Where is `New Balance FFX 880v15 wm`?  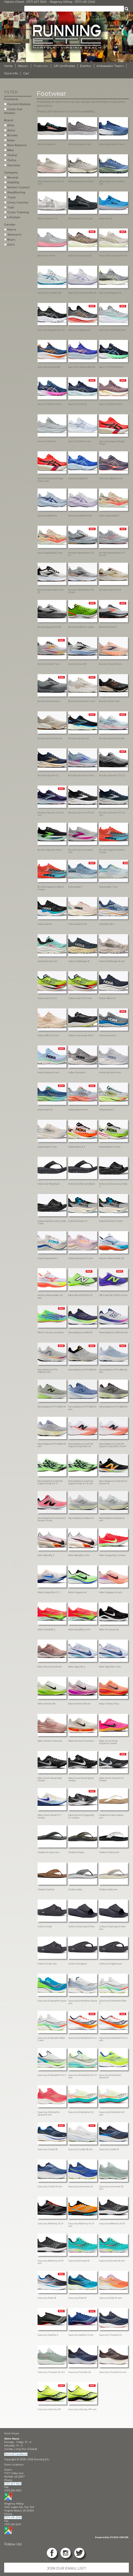 New Balance FFX 880v15 wm is located at coordinates (52, 1445).